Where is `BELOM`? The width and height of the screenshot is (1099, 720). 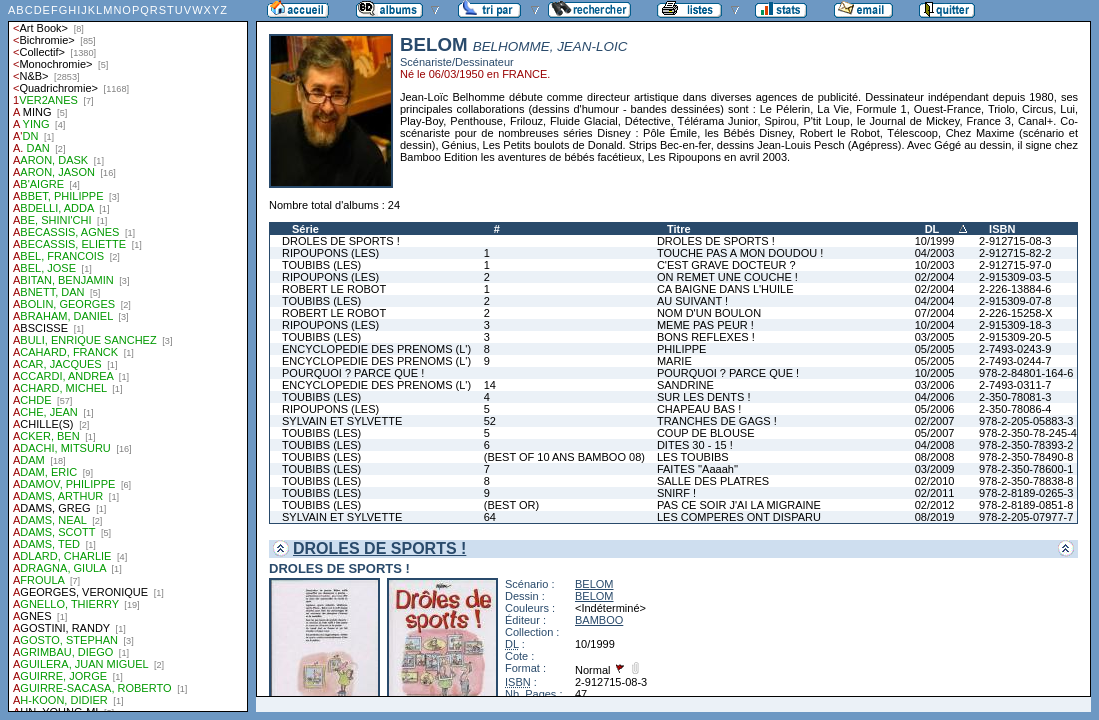
BELOM is located at coordinates (594, 584).